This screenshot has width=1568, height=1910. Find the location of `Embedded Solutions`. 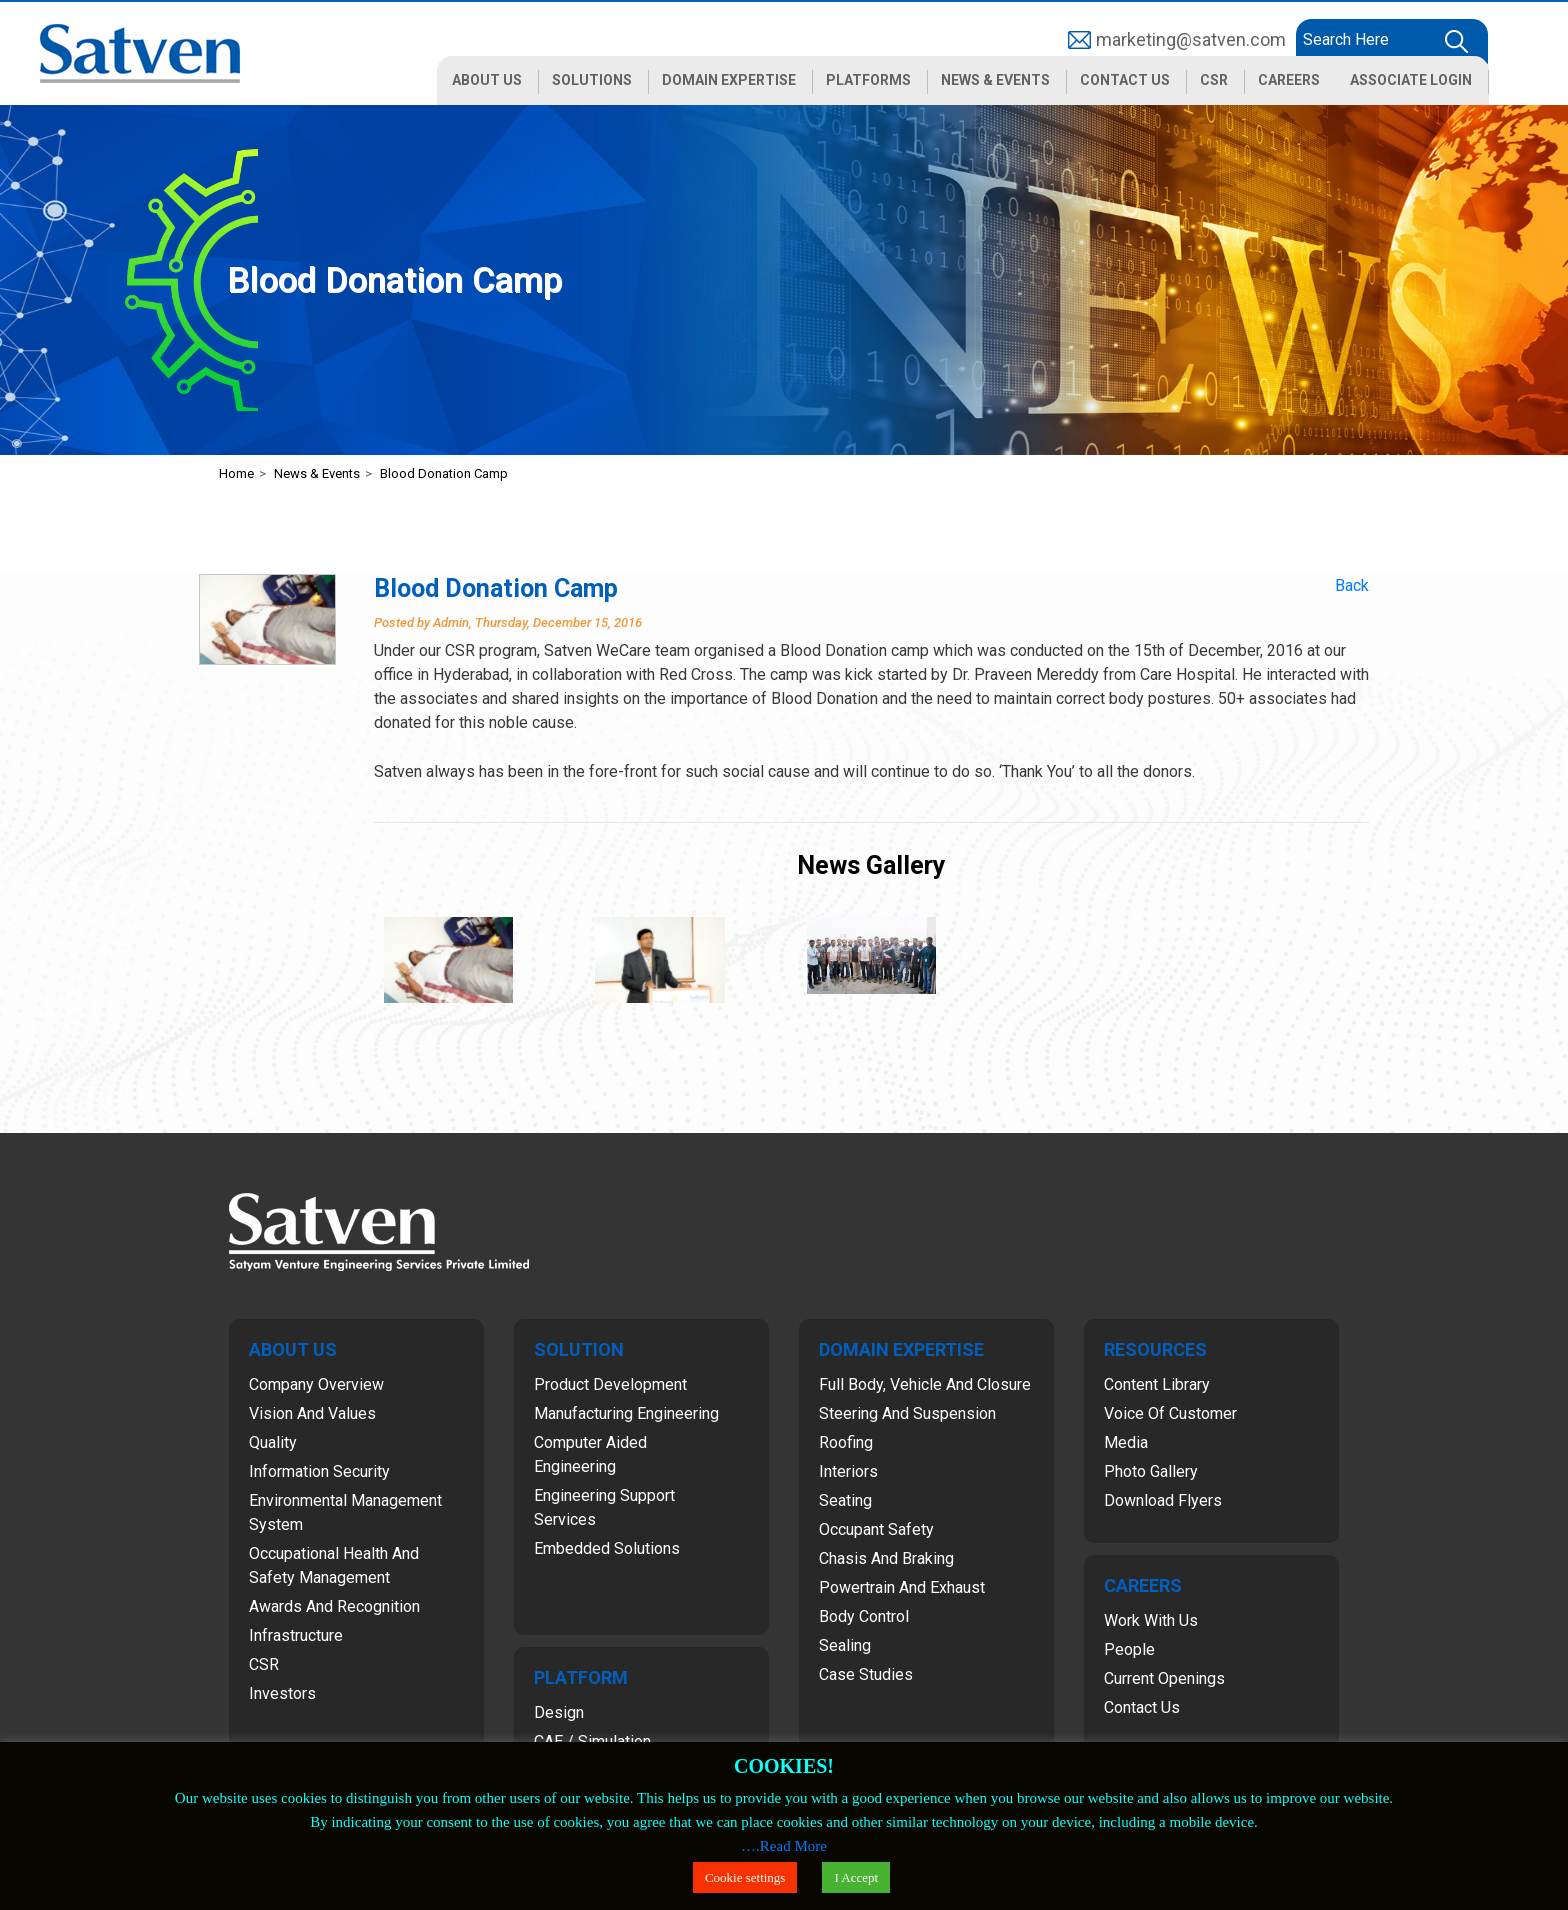

Embedded Solutions is located at coordinates (607, 1548).